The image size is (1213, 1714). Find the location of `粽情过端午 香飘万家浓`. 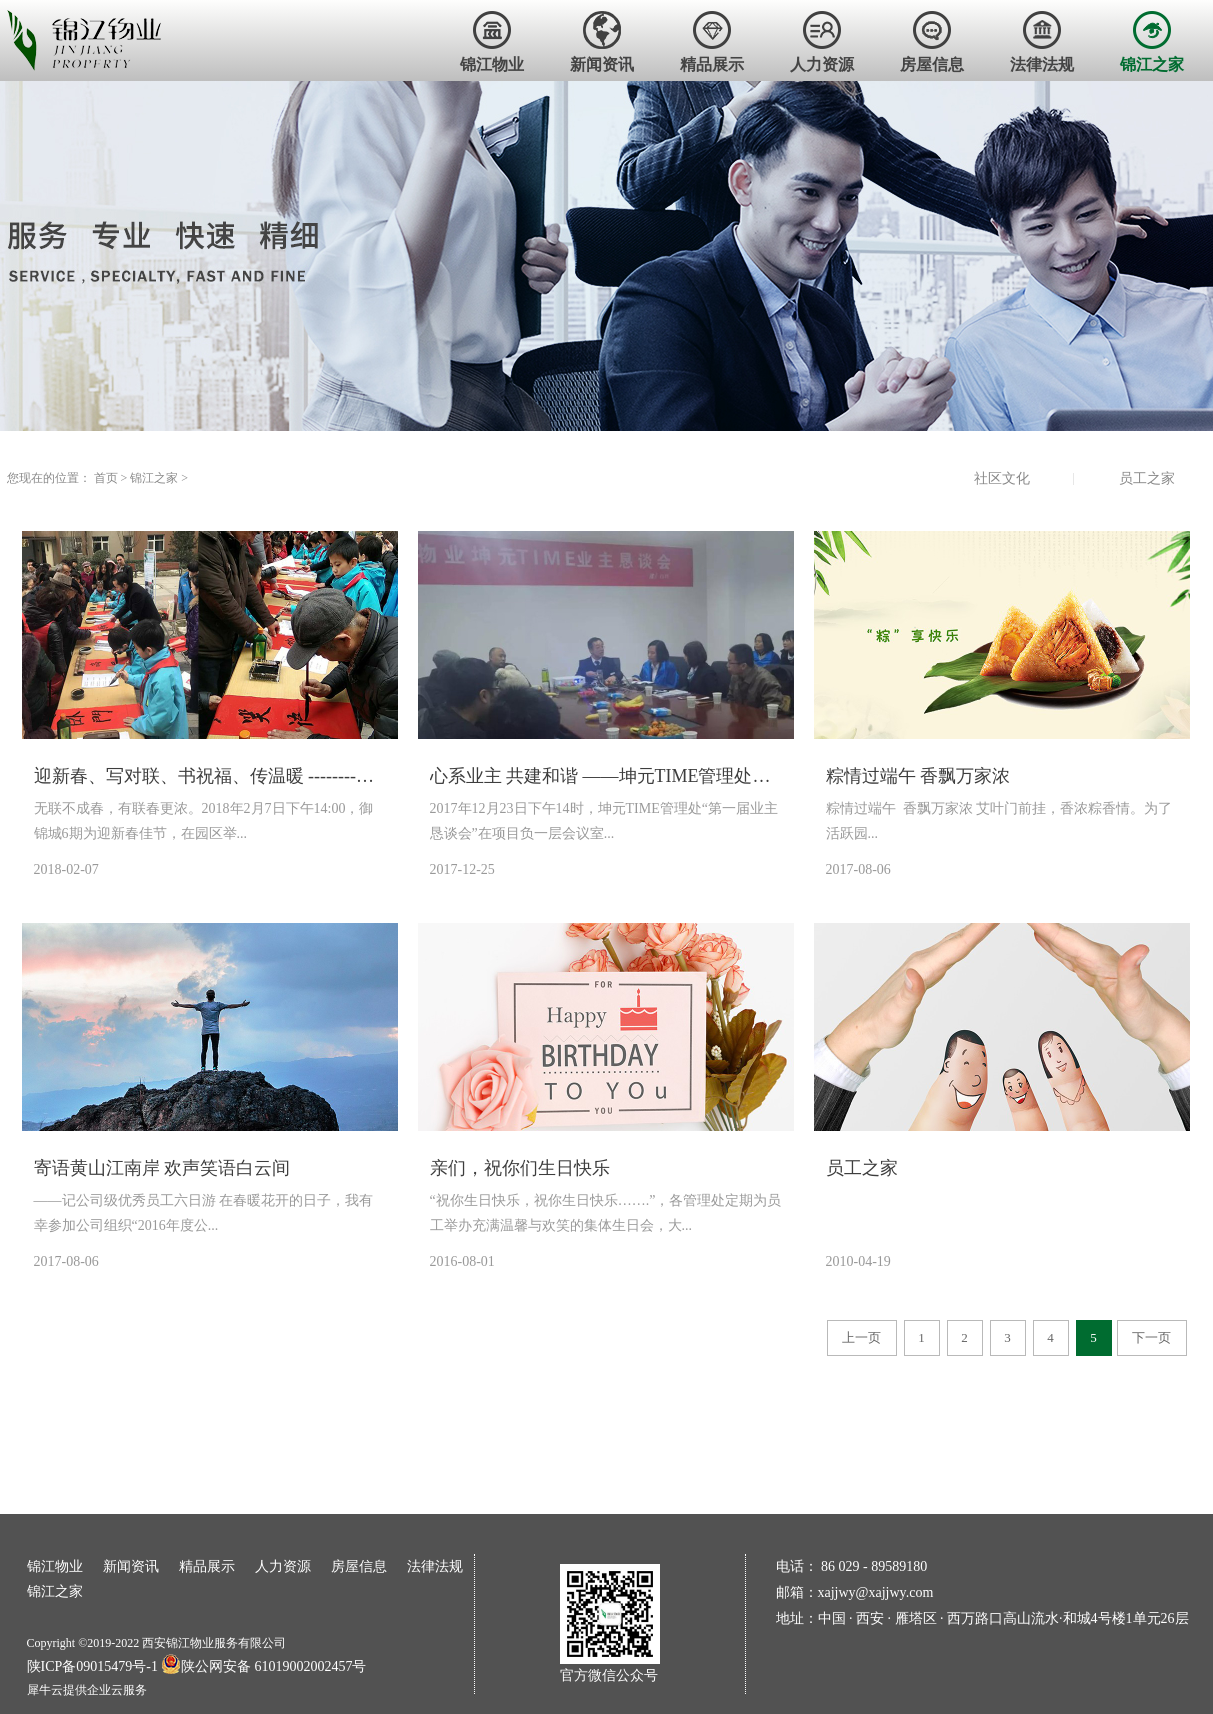

粽情过端午 香飘万家浓 is located at coordinates (918, 776).